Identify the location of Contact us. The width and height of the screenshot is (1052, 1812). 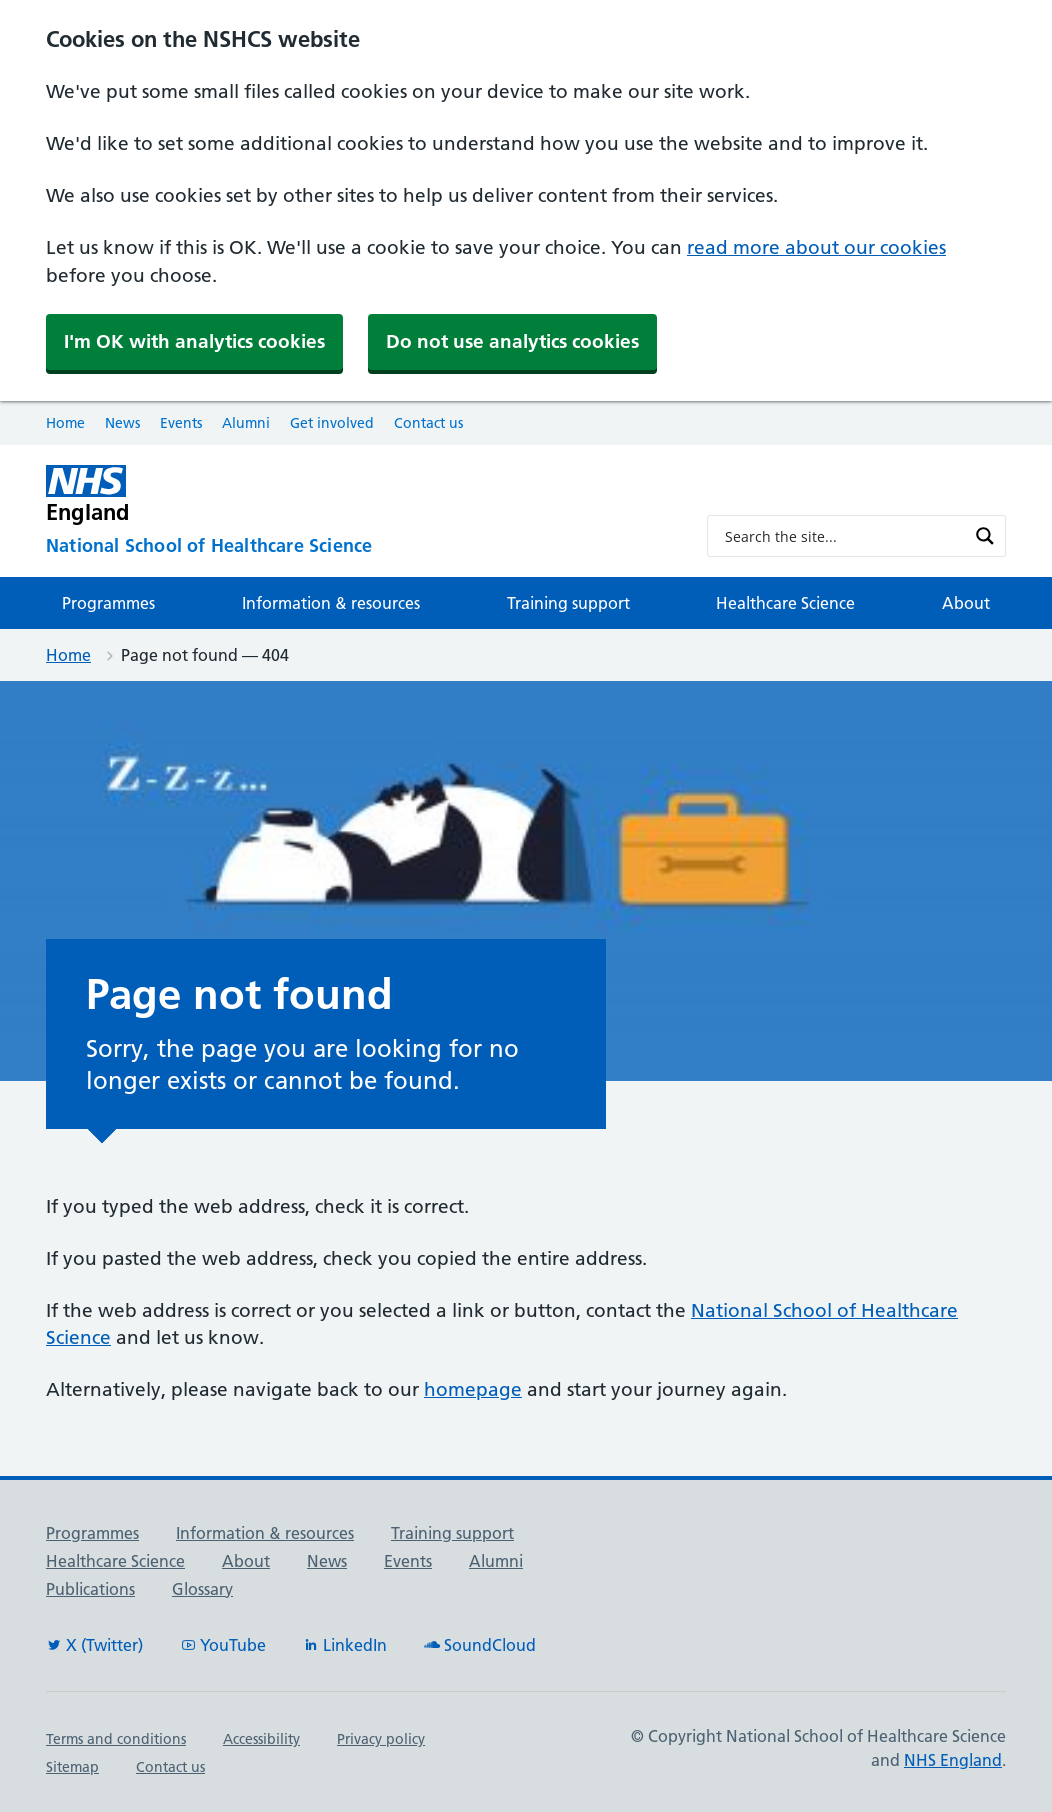
(428, 423).